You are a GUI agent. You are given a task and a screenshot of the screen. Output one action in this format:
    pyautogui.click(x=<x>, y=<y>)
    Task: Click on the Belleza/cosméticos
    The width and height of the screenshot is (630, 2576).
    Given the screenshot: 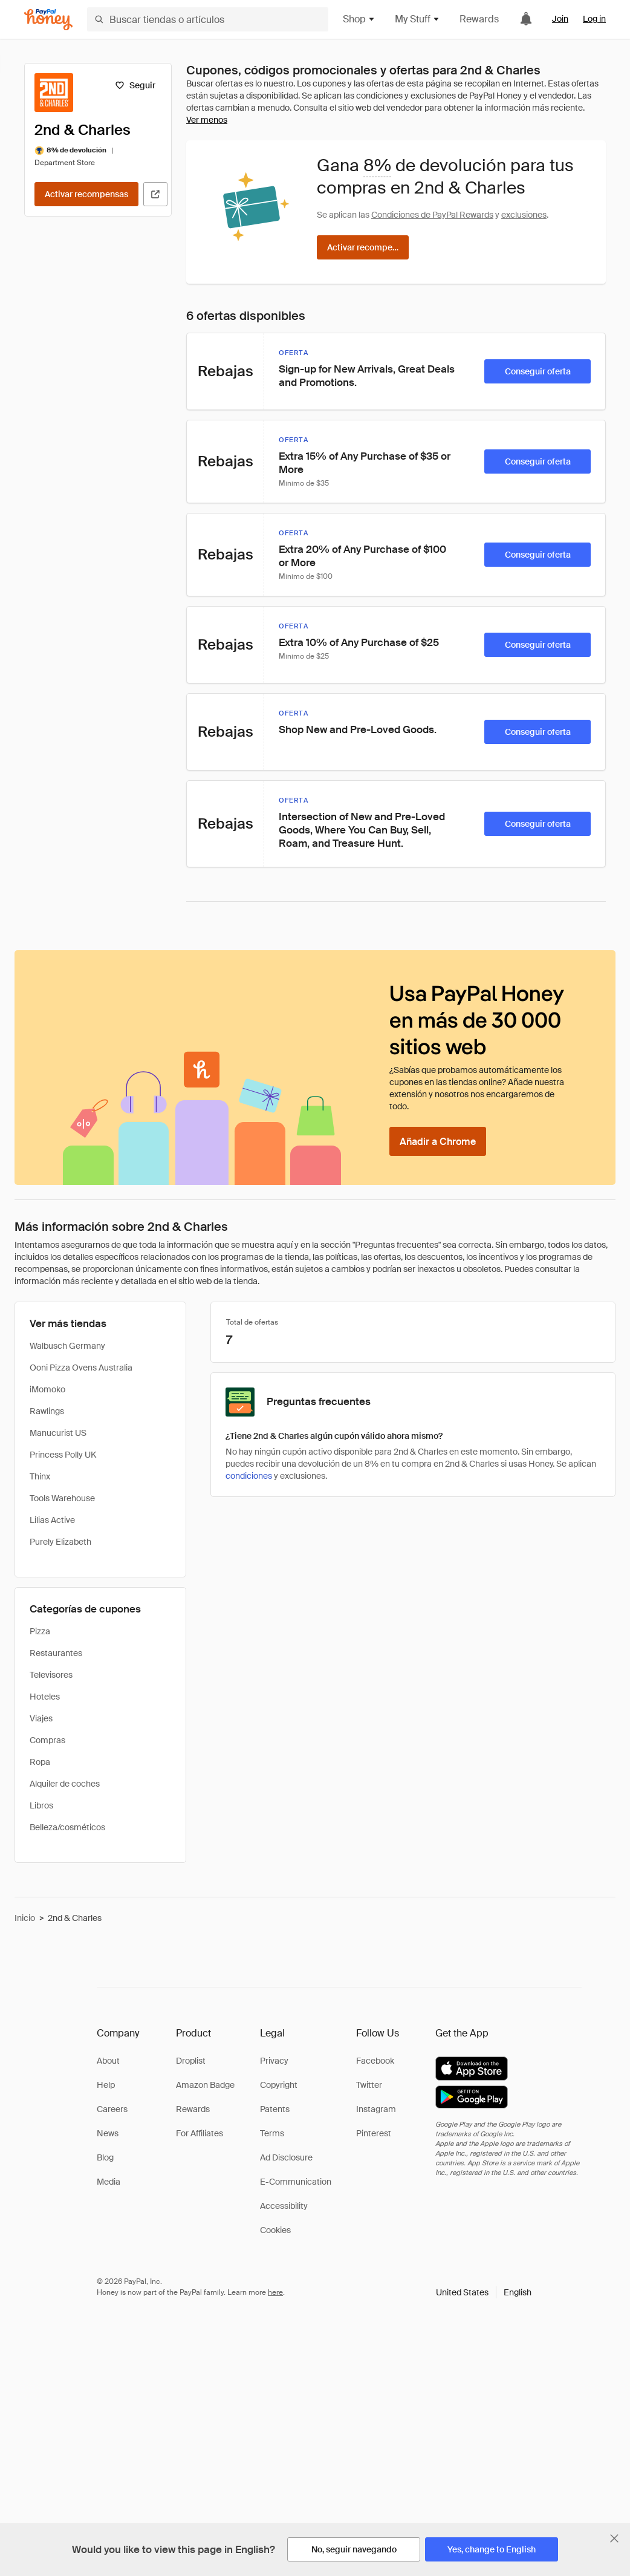 What is the action you would take?
    pyautogui.click(x=67, y=1827)
    